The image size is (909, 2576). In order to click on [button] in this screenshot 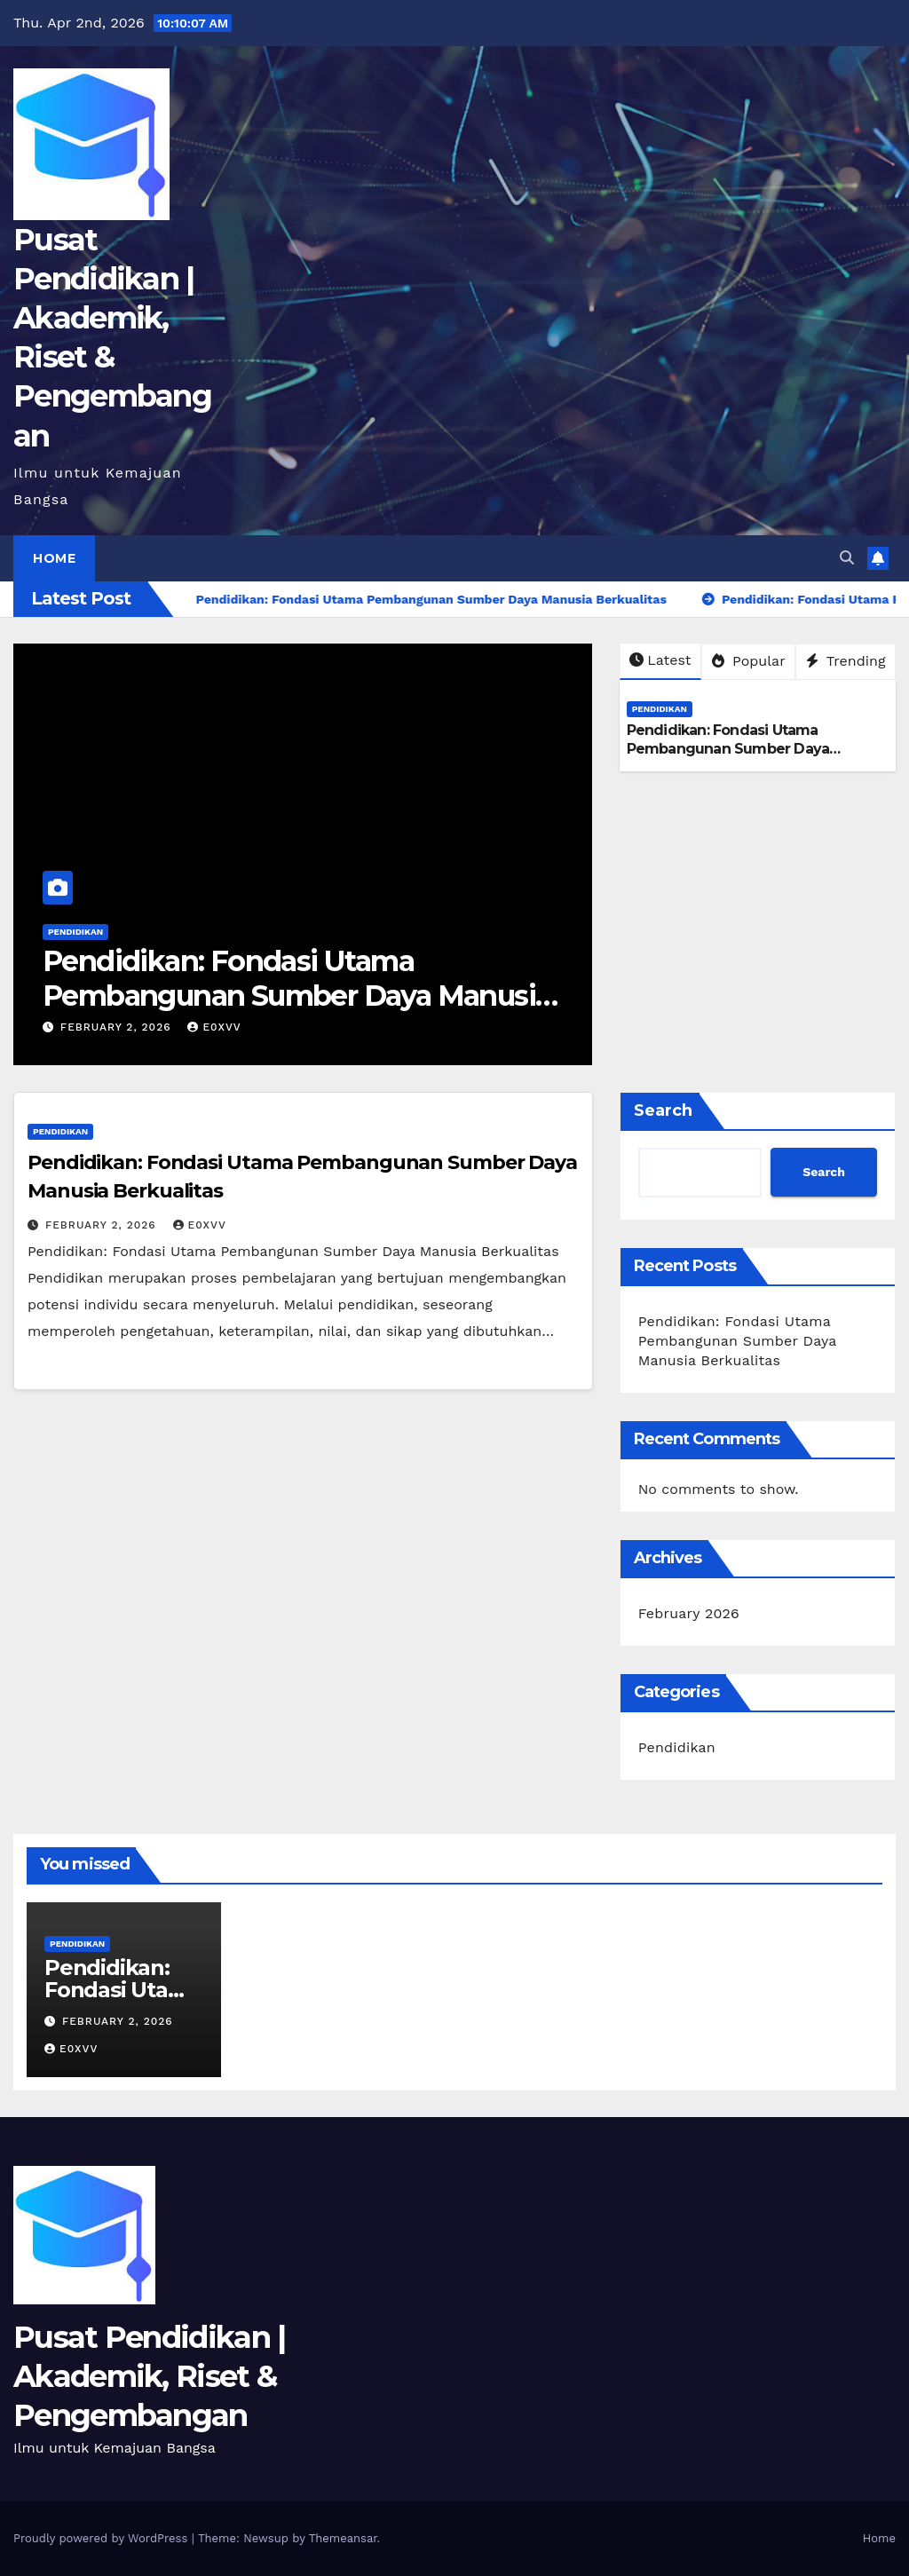, I will do `click(847, 557)`.